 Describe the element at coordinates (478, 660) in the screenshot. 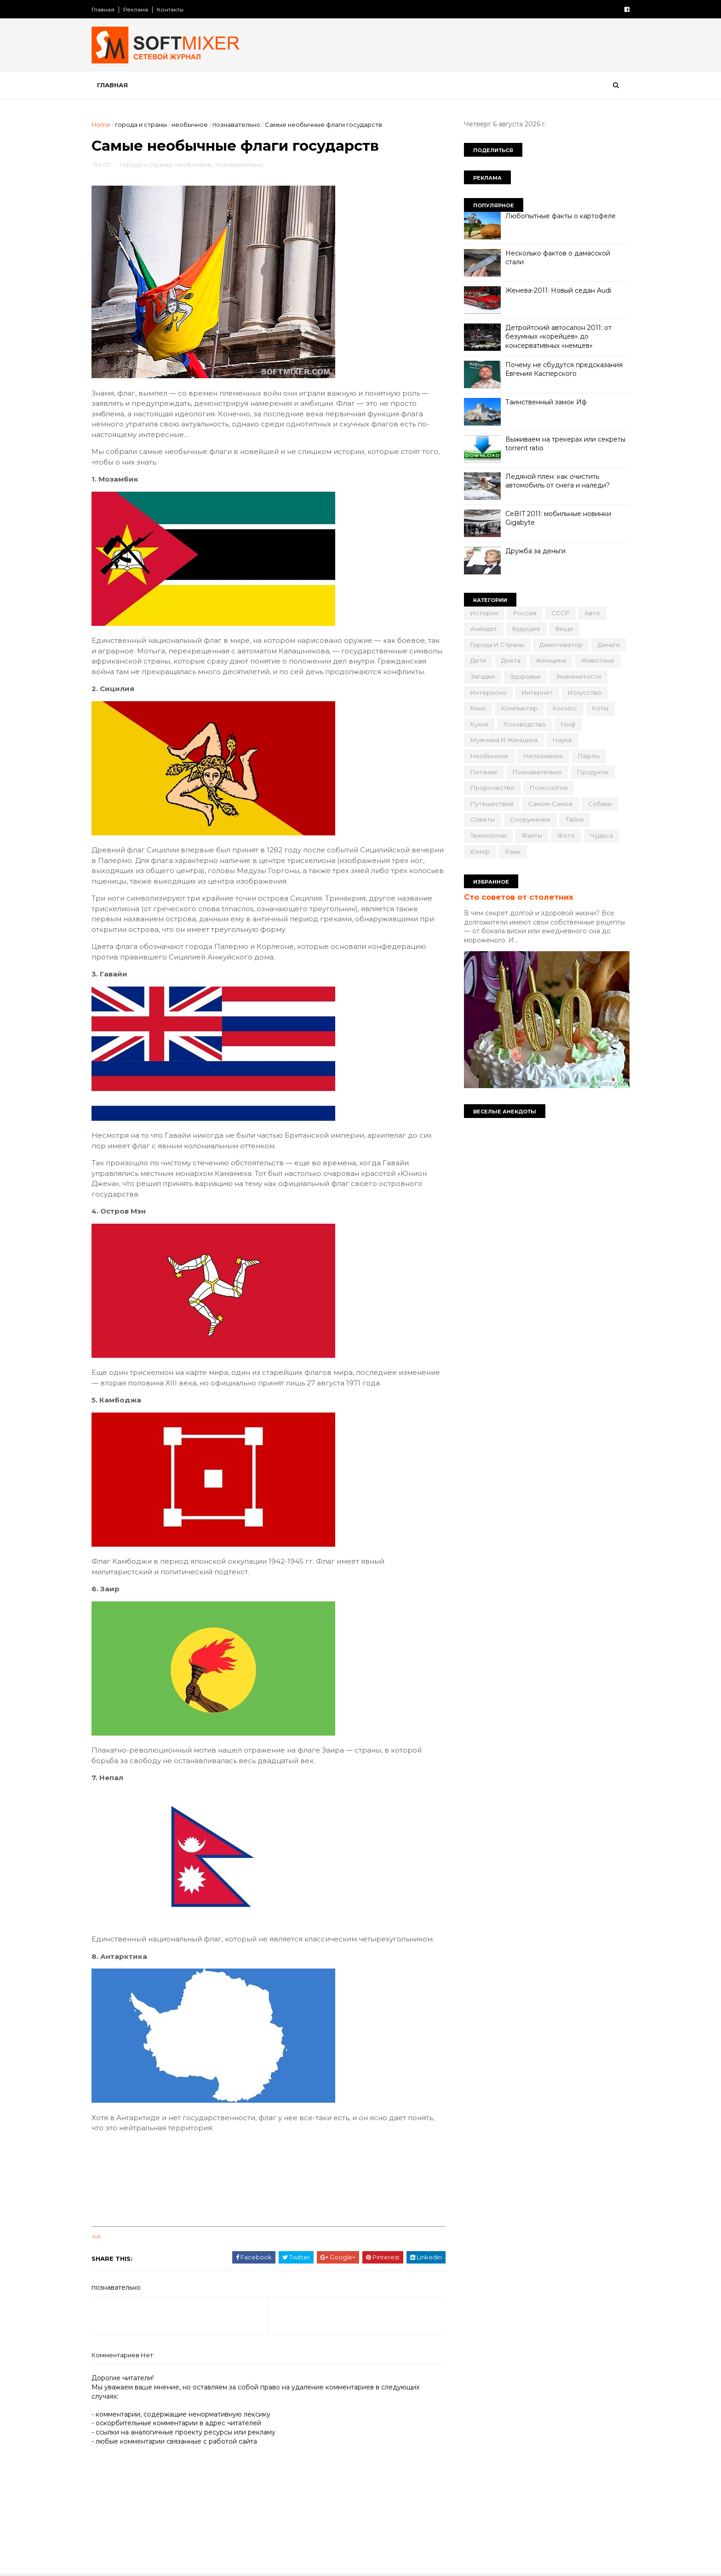

I see `дети` at that location.